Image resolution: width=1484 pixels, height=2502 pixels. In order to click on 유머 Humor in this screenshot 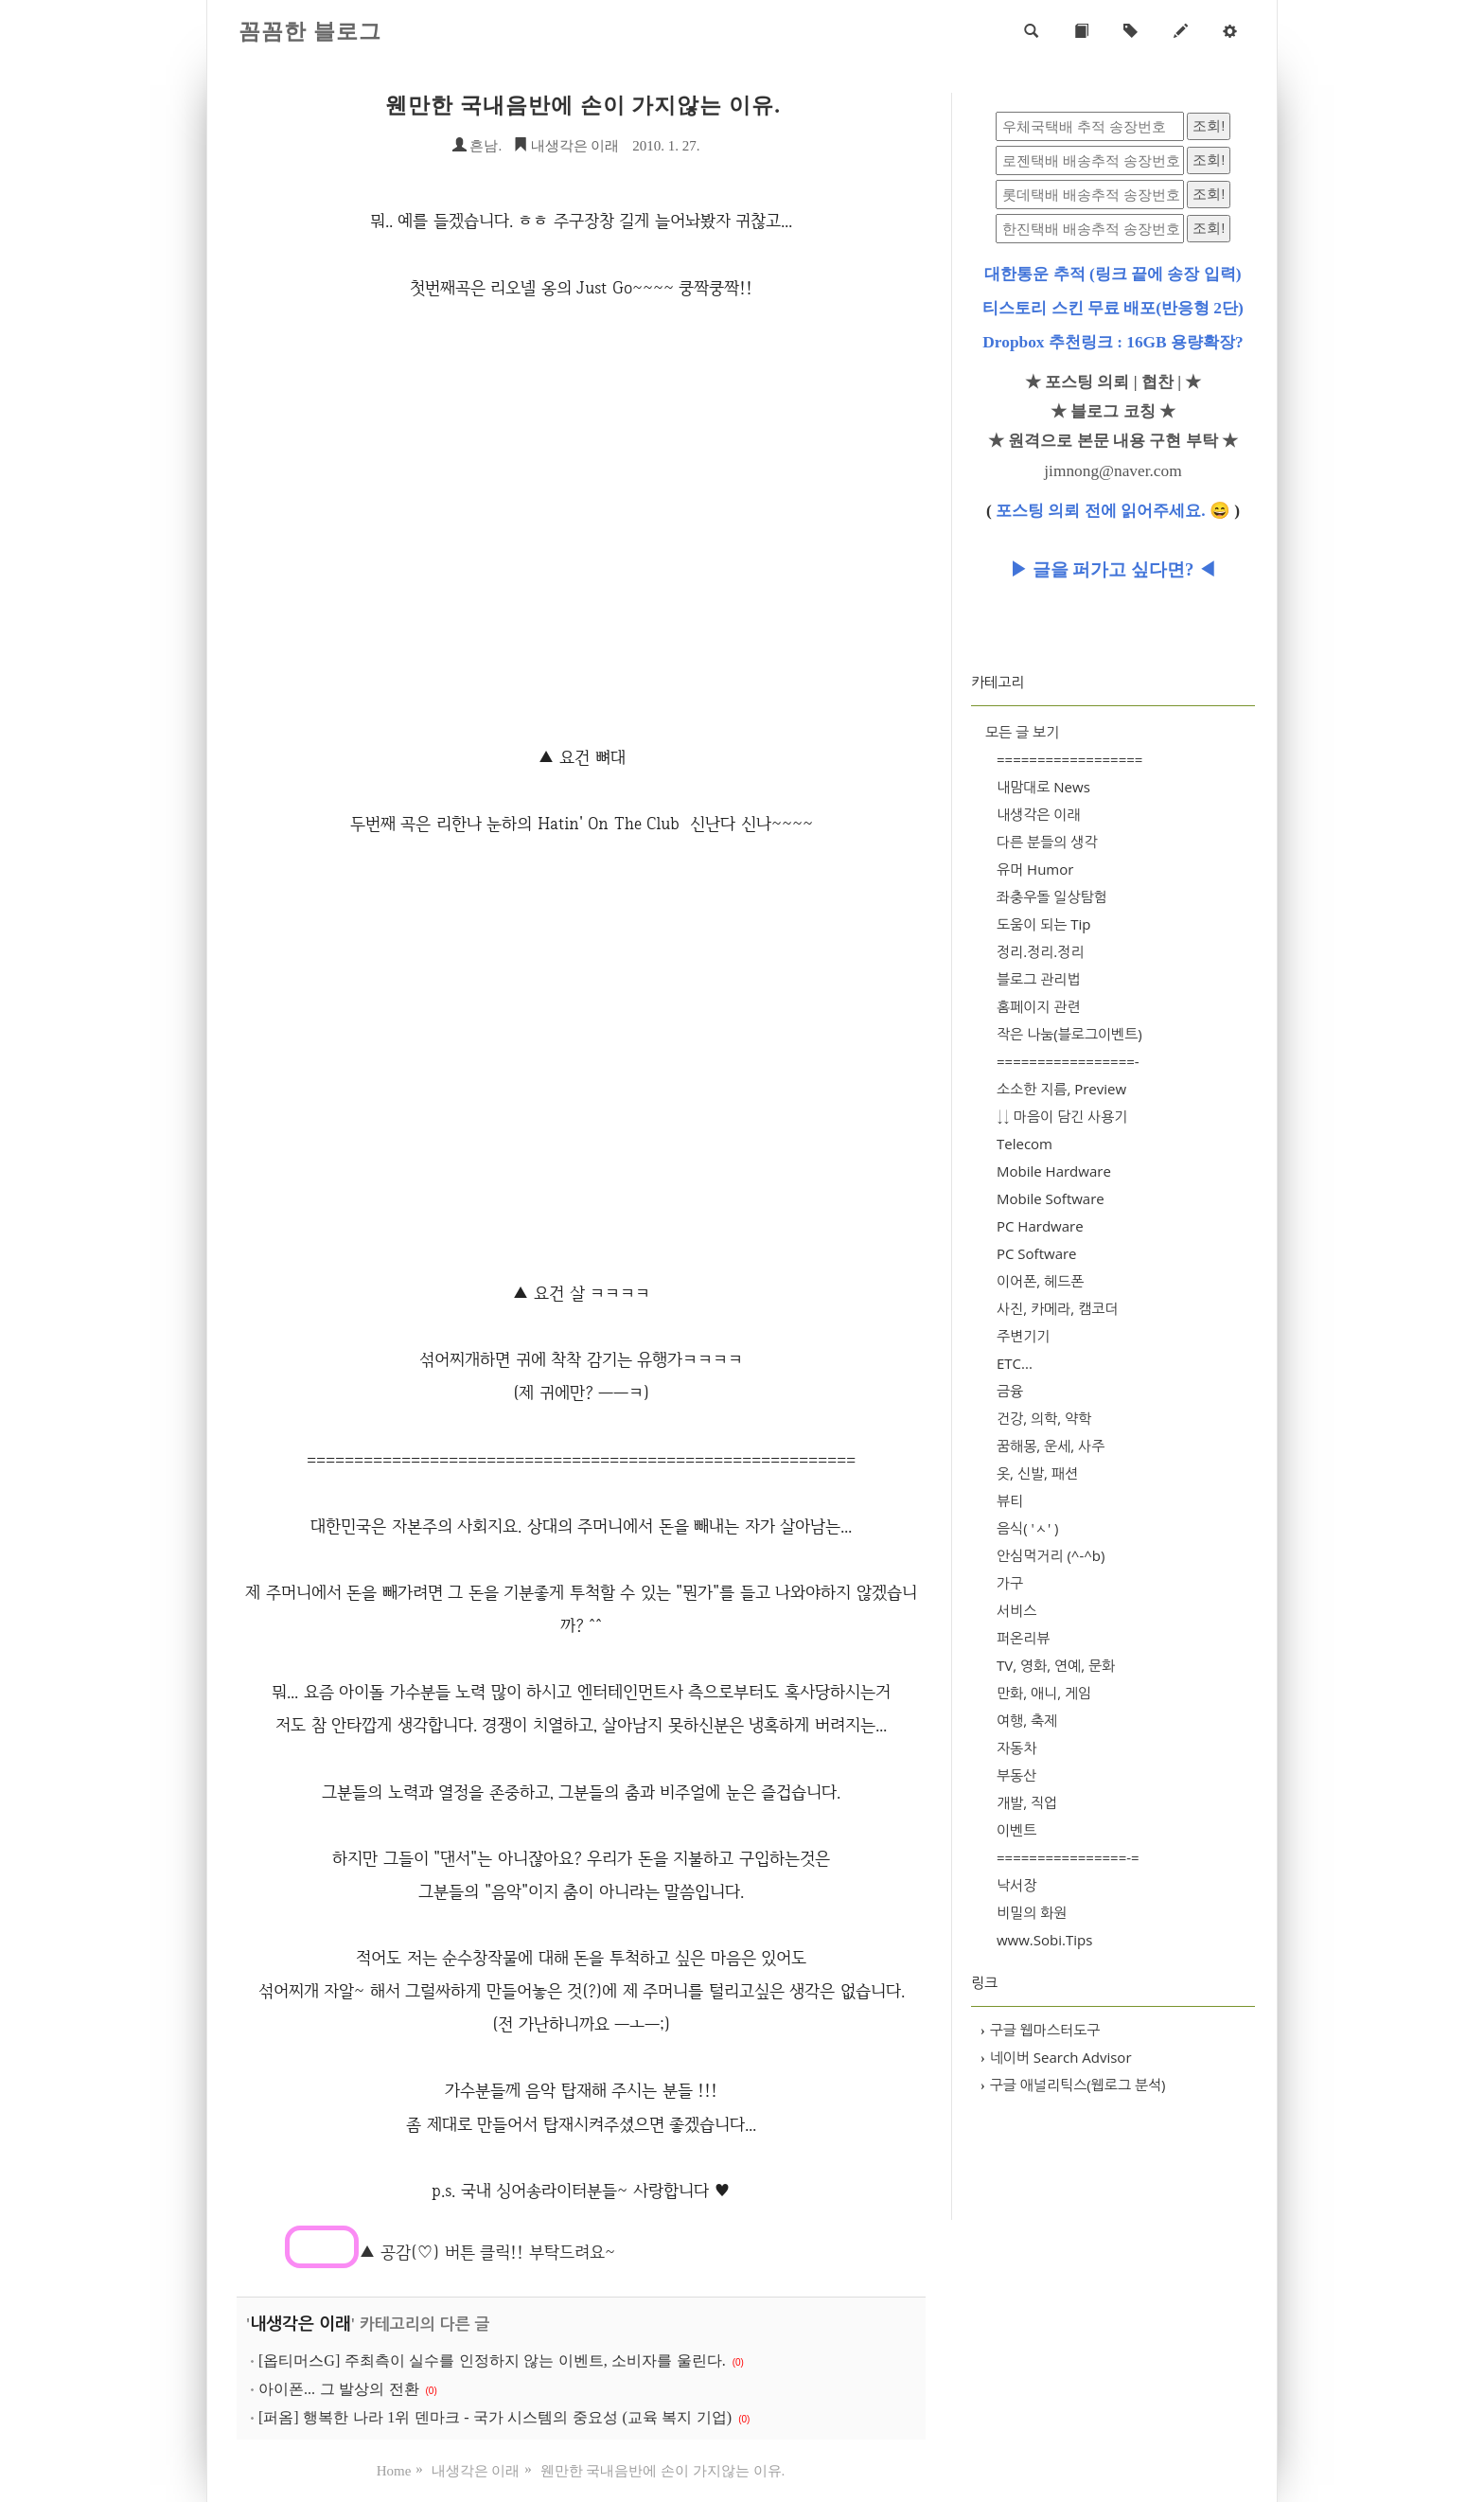, I will do `click(1035, 869)`.